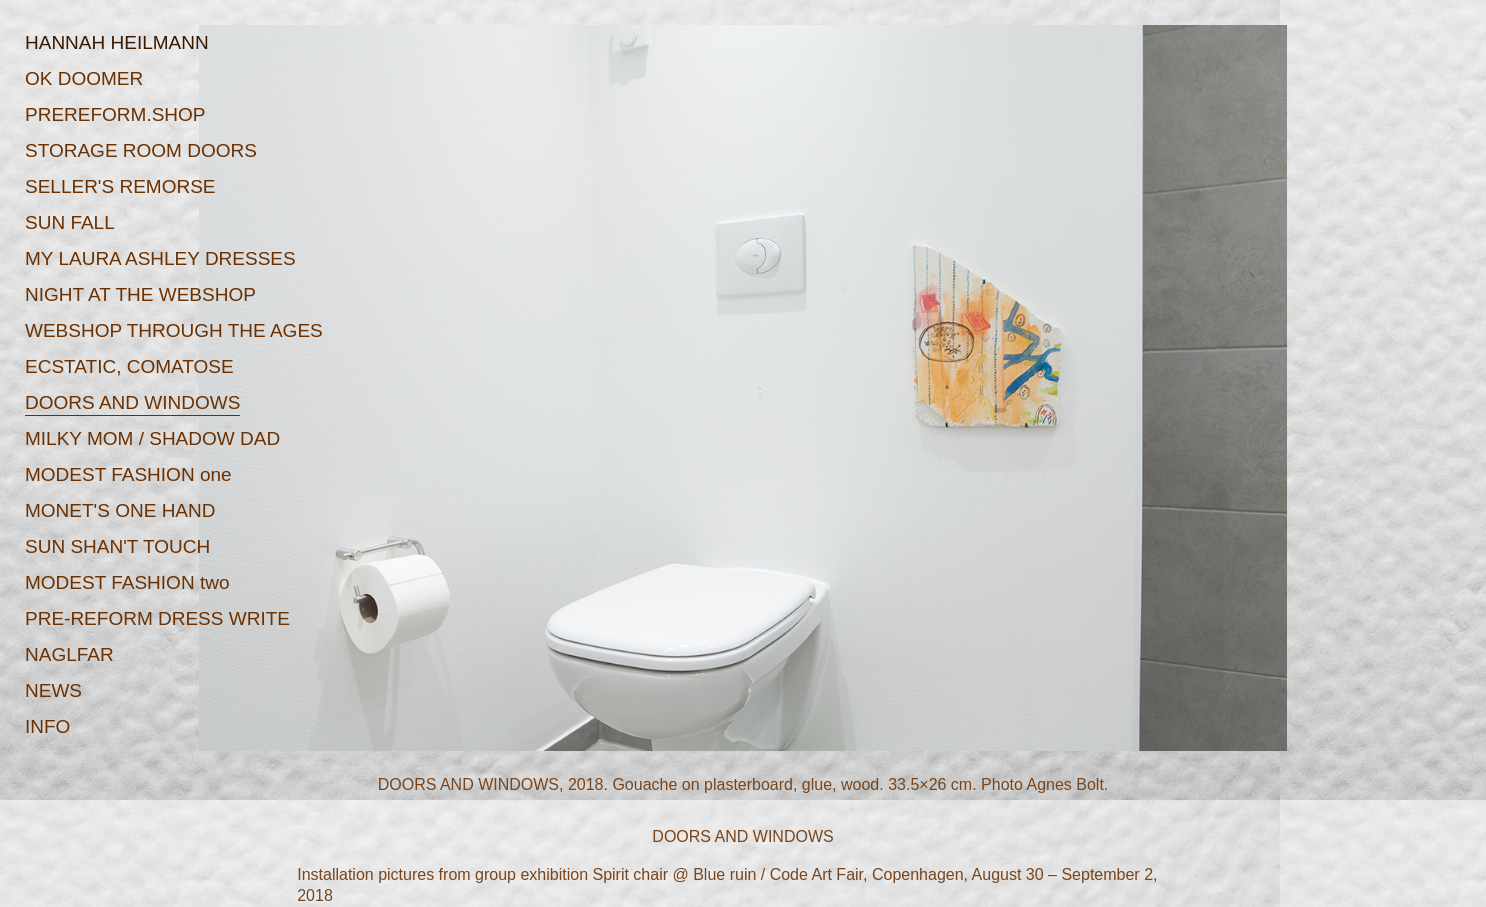 The image size is (1486, 907). What do you see at coordinates (1114, 417) in the screenshot?
I see `Next` at bounding box center [1114, 417].